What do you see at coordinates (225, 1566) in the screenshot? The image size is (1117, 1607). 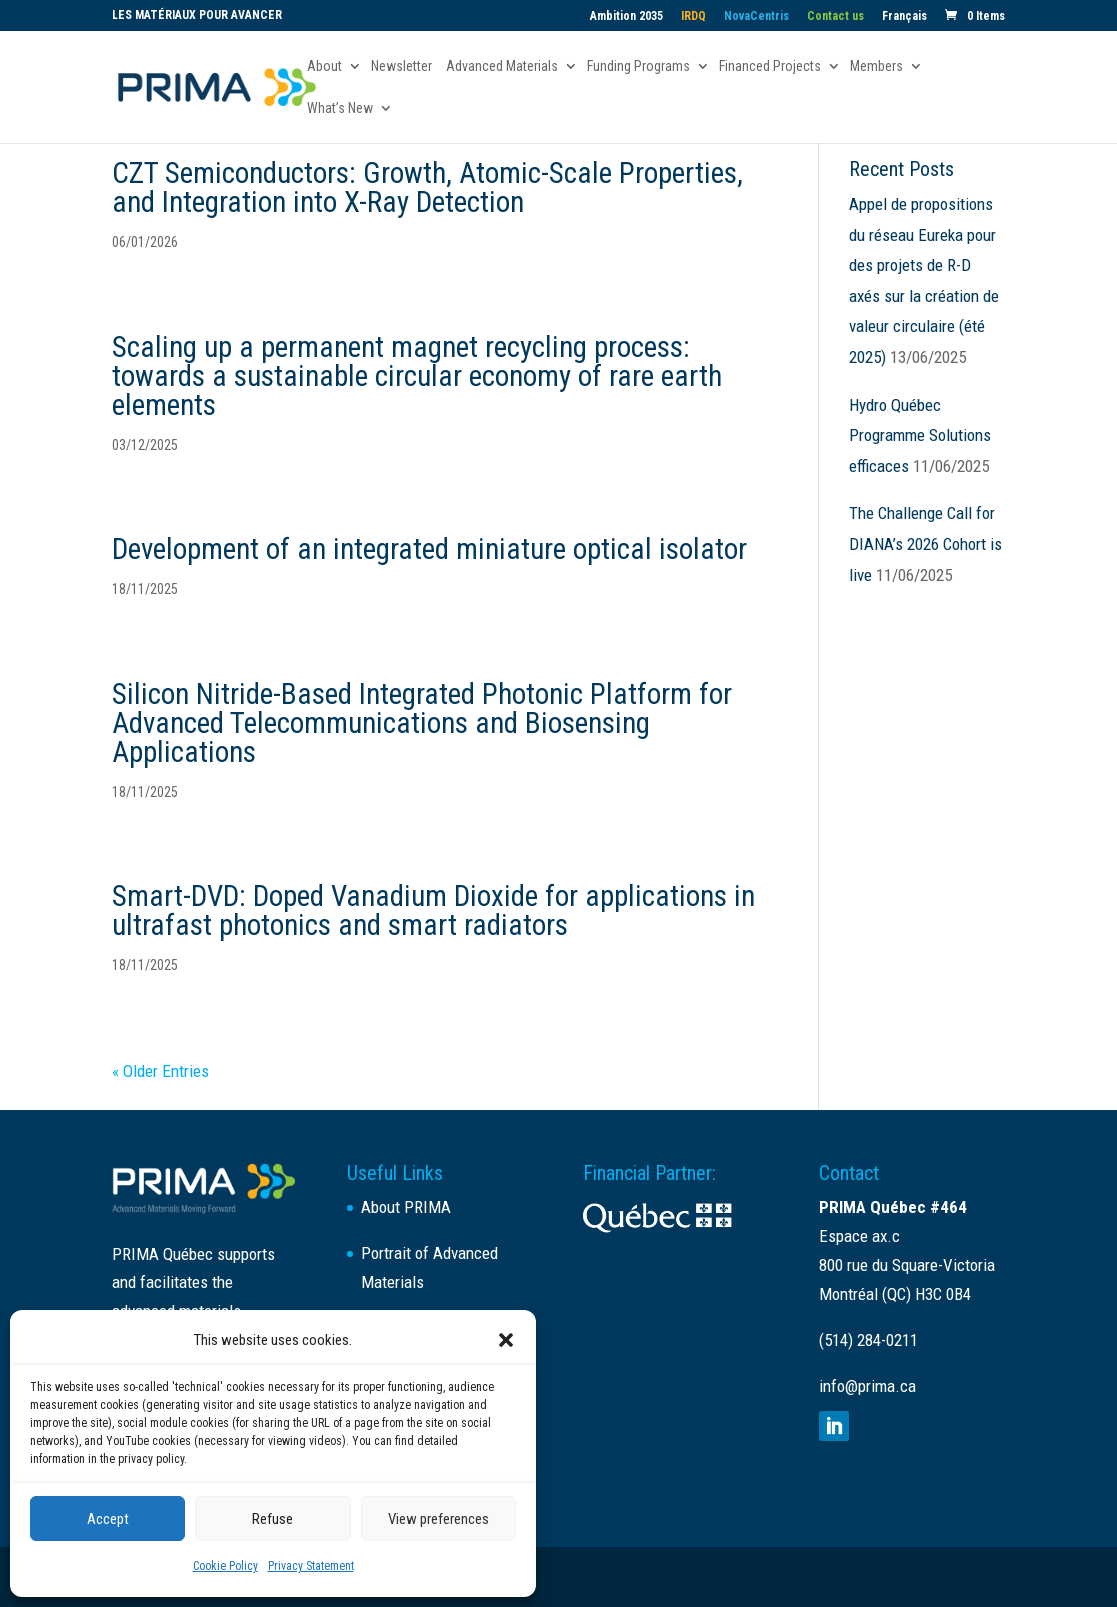 I see `Cookie Policy` at bounding box center [225, 1566].